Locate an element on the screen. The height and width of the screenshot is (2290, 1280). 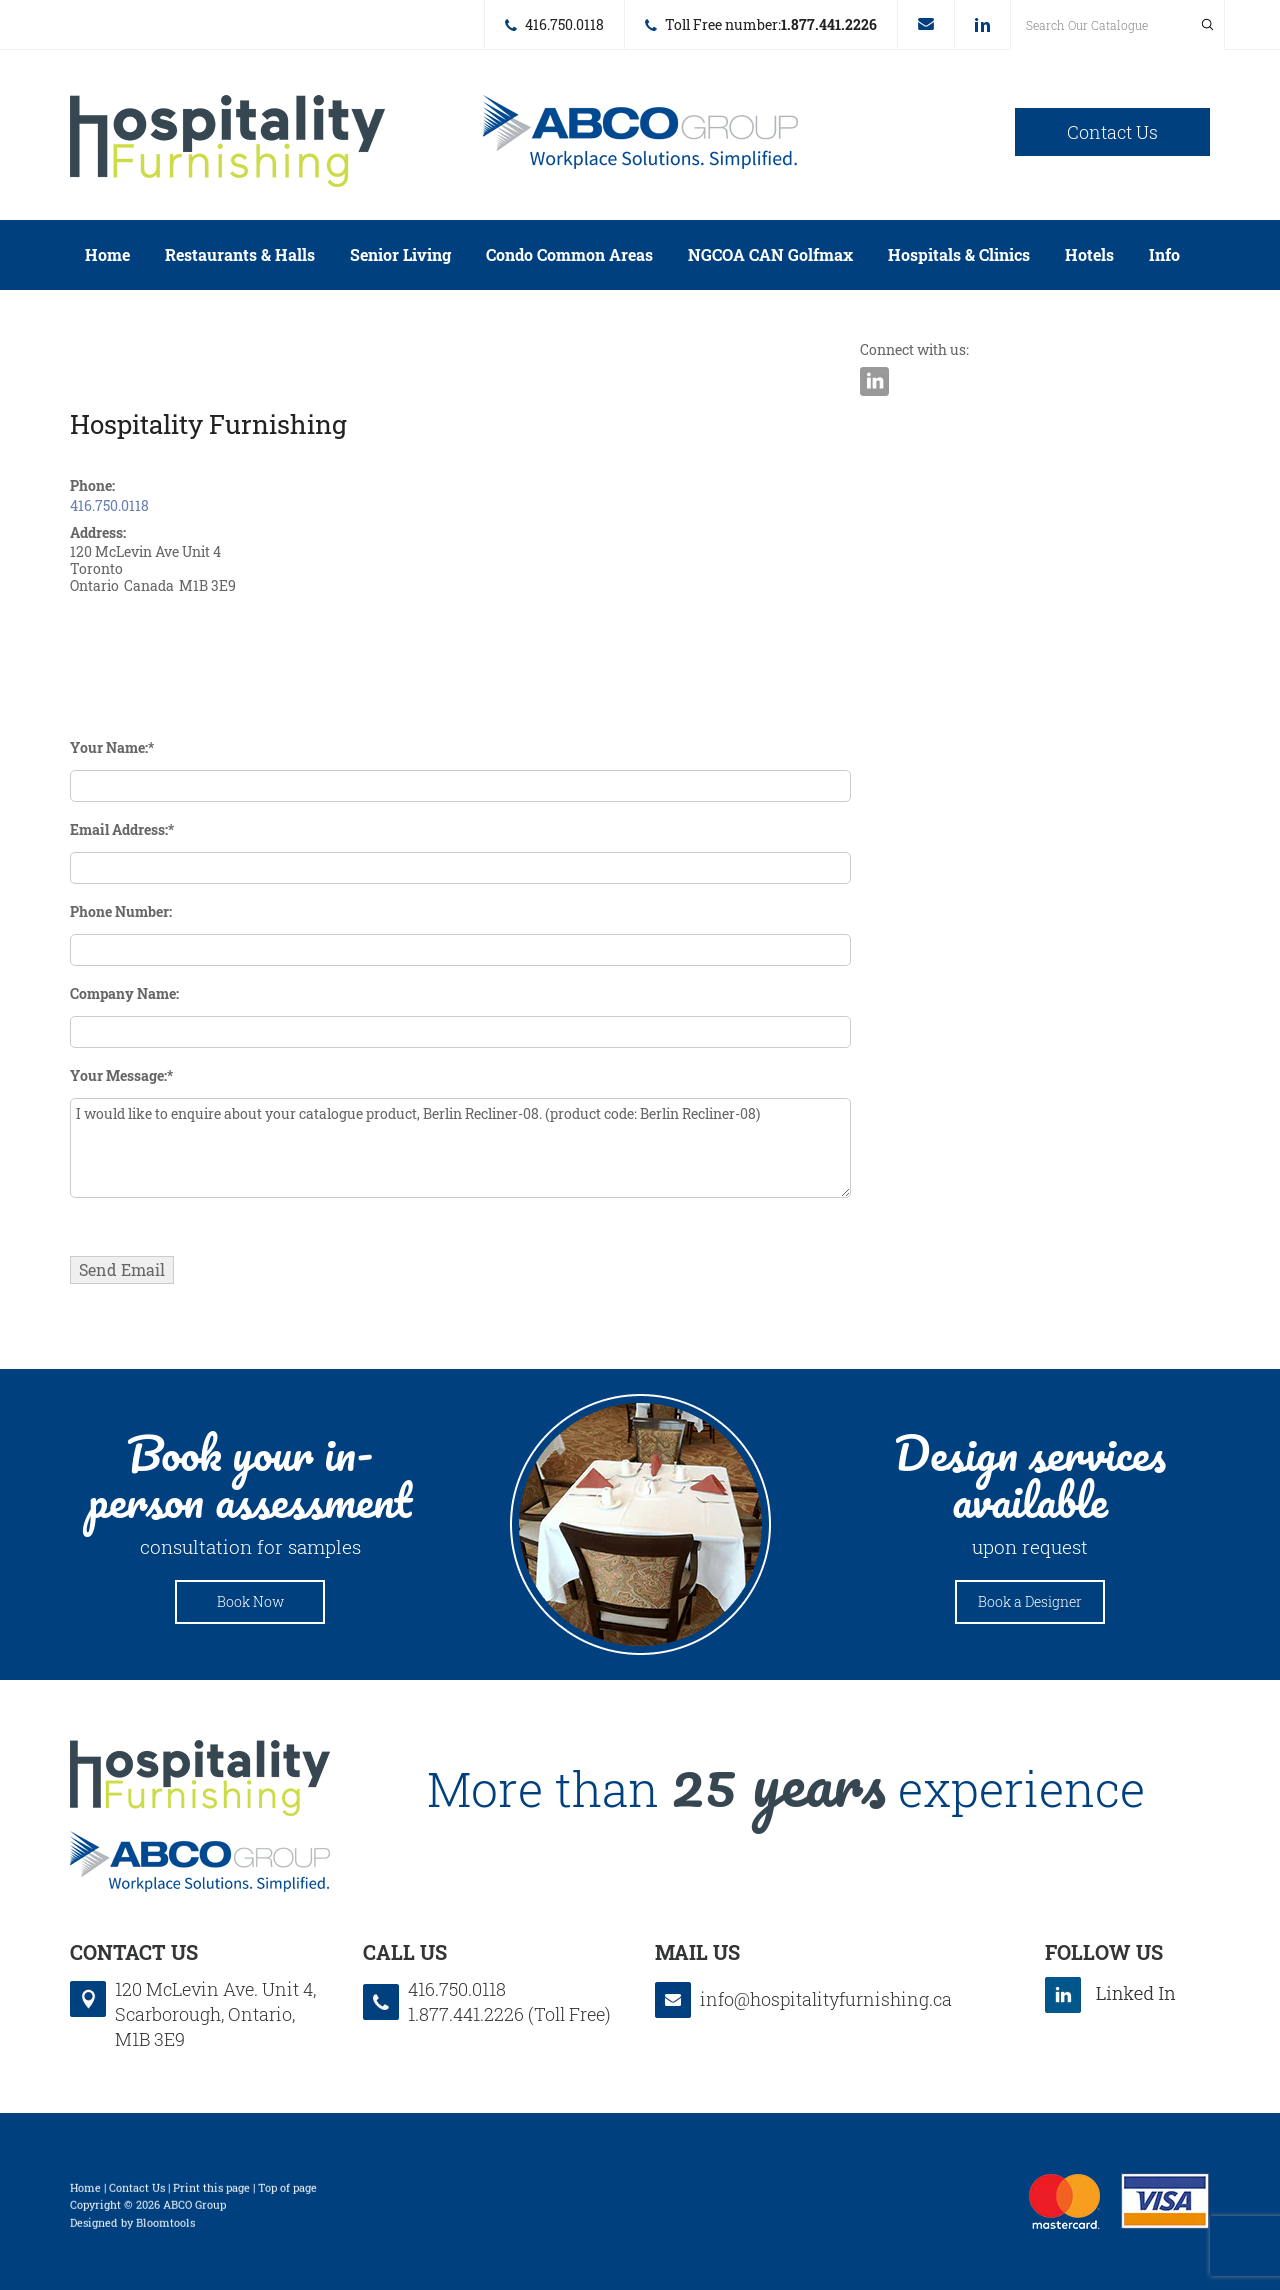
Condo Common Areas is located at coordinates (569, 254).